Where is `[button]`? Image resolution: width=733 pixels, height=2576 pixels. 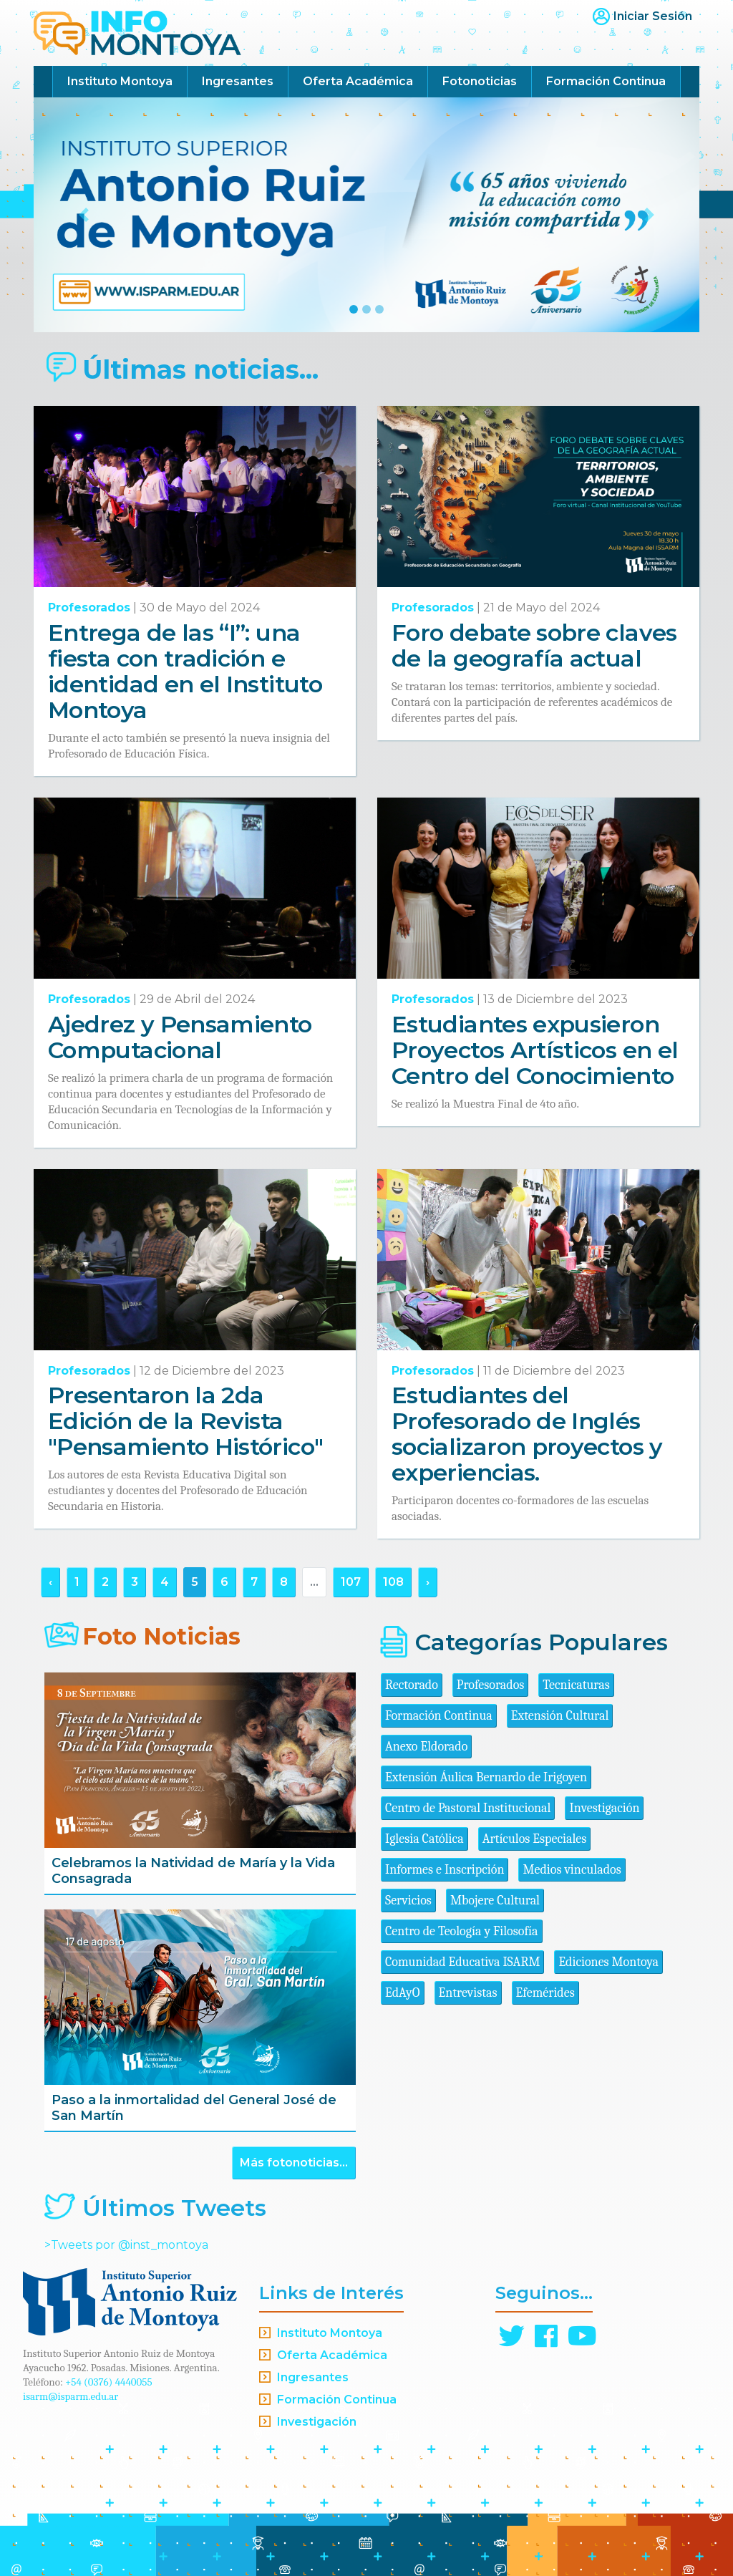
[button] is located at coordinates (84, 214).